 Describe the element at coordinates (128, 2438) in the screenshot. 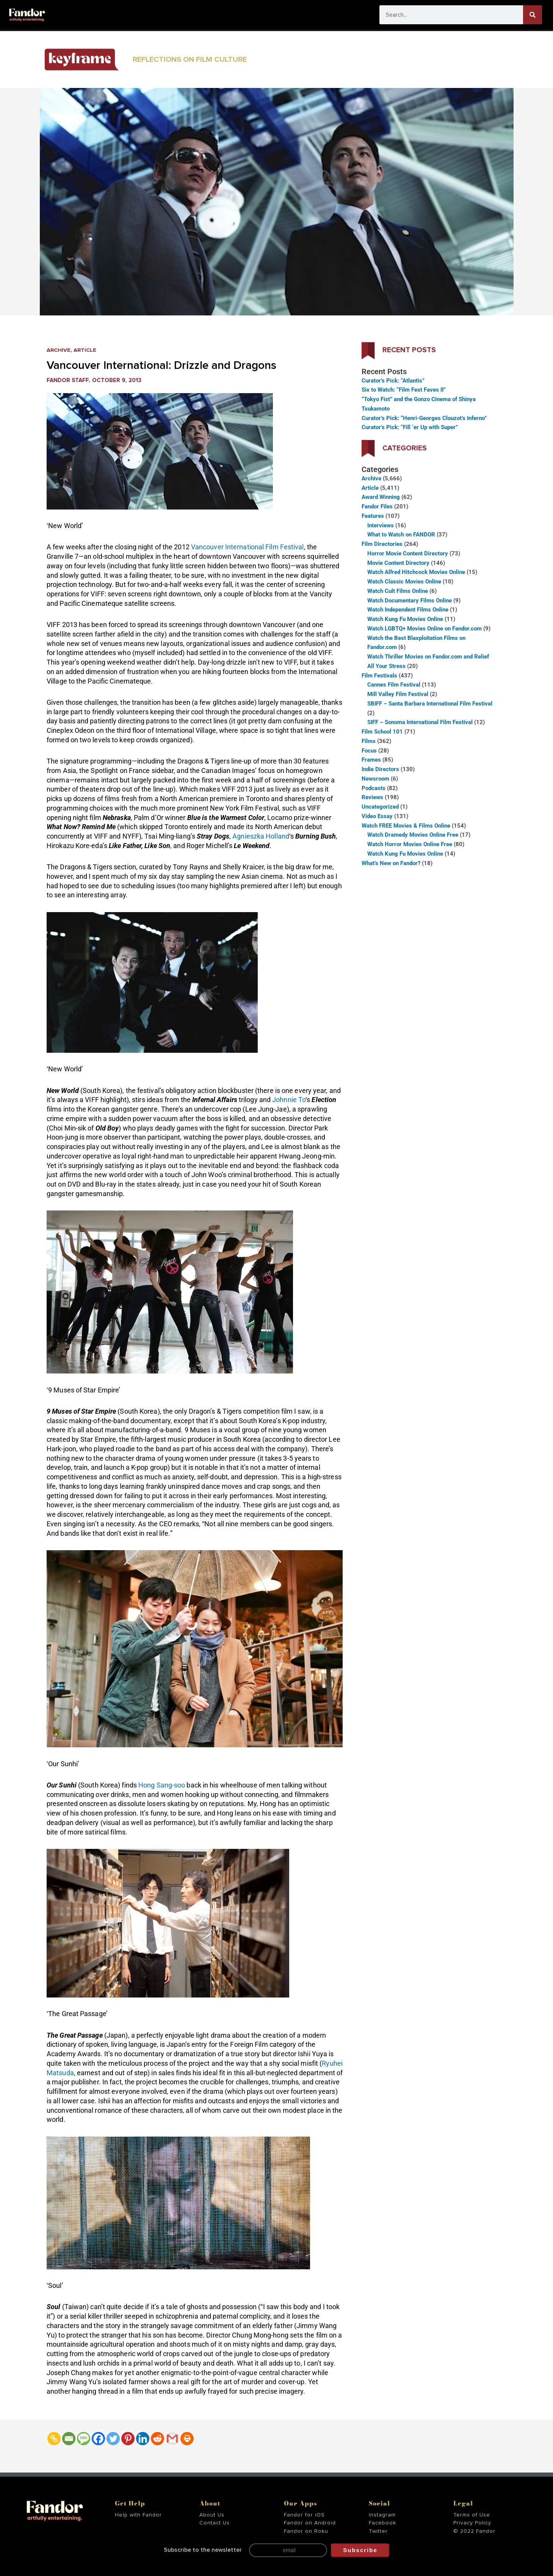

I see `[Pinterest]` at that location.